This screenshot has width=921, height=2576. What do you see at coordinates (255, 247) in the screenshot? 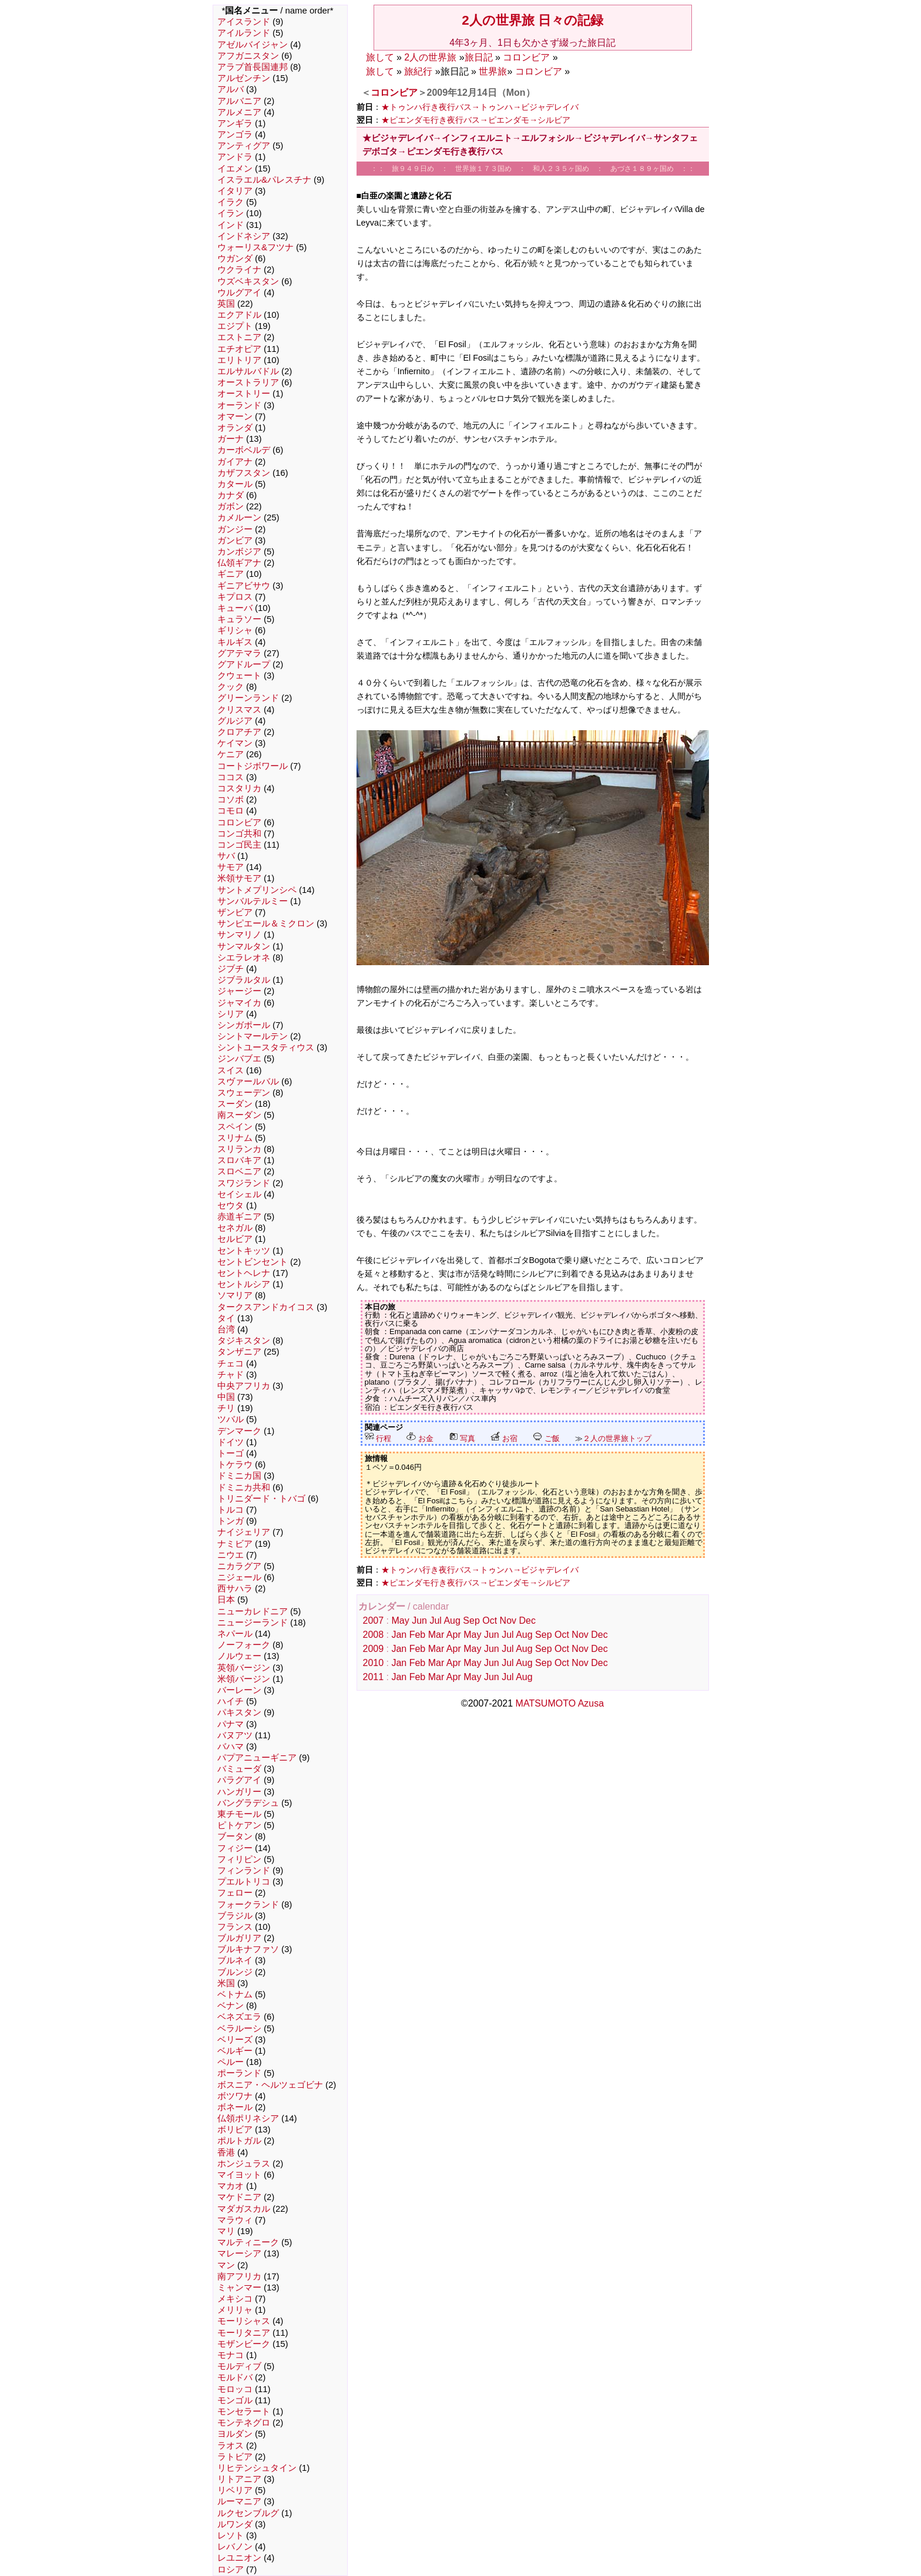
I see `ウォーリス&フツナ` at bounding box center [255, 247].